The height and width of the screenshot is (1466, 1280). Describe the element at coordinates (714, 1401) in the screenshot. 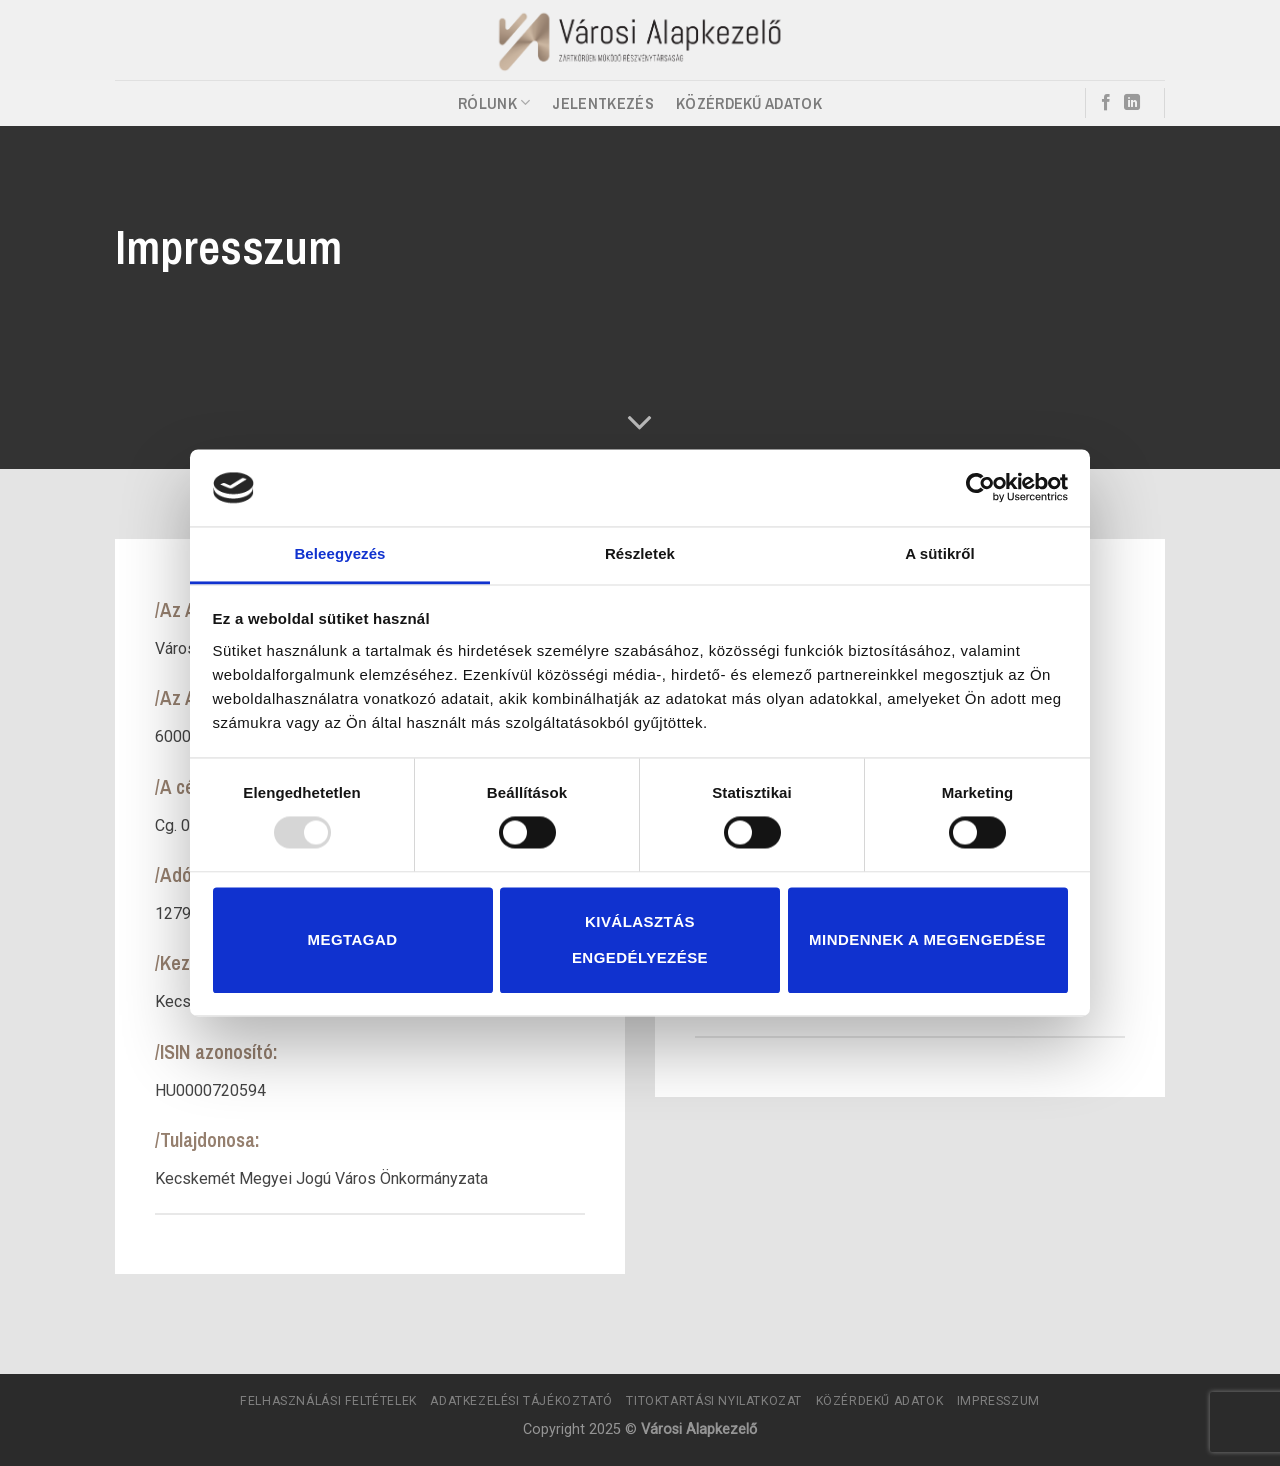

I see `Titoktartási Nyilatkozat` at that location.